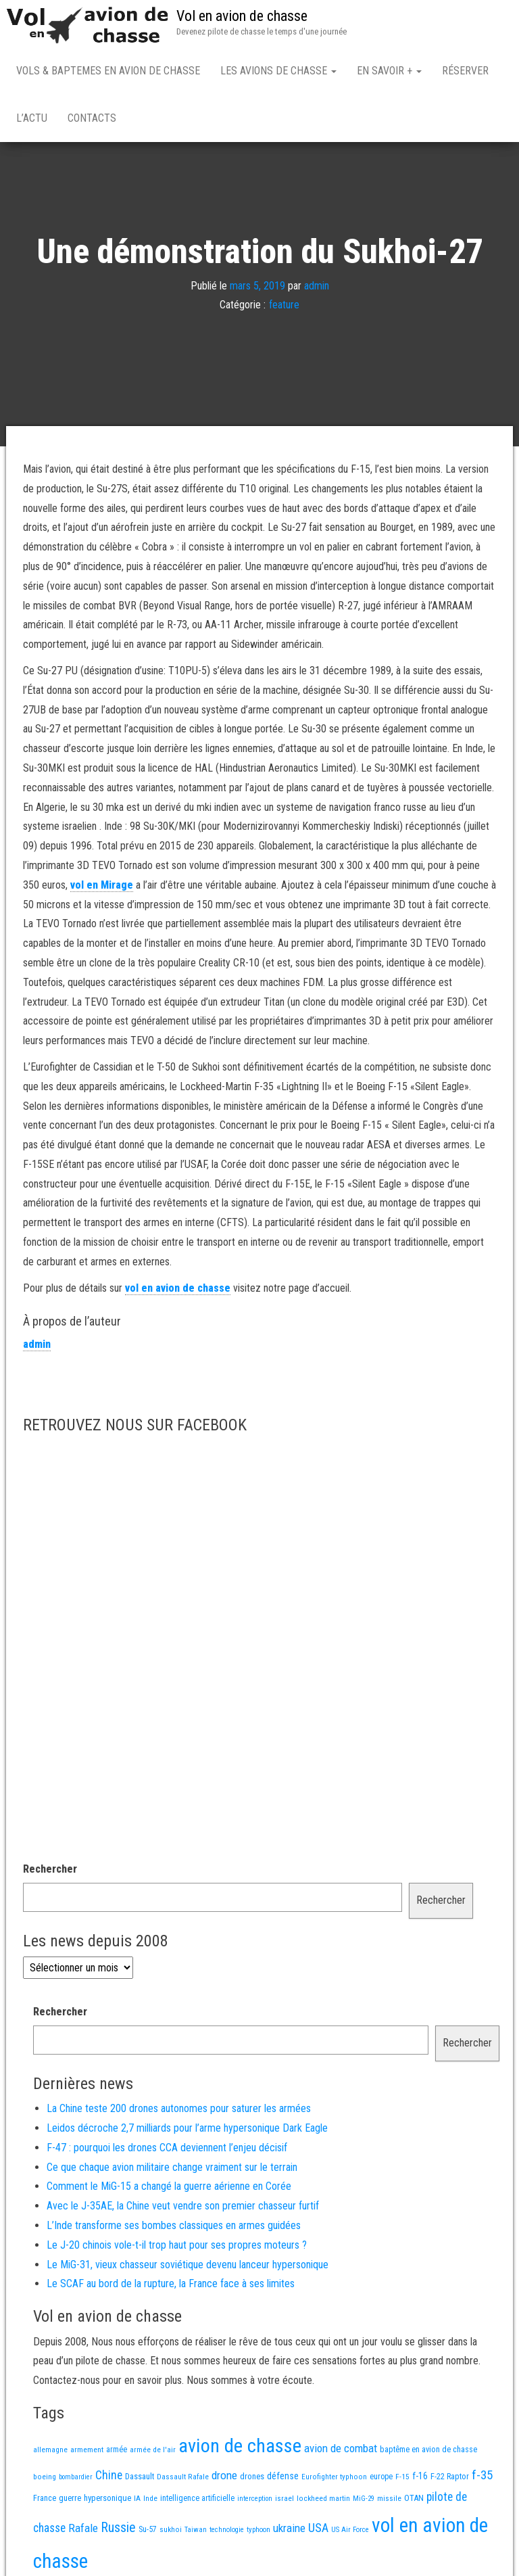 The height and width of the screenshot is (2576, 519). What do you see at coordinates (252, 2476) in the screenshot?
I see `drones [drones (19 éléments)]` at bounding box center [252, 2476].